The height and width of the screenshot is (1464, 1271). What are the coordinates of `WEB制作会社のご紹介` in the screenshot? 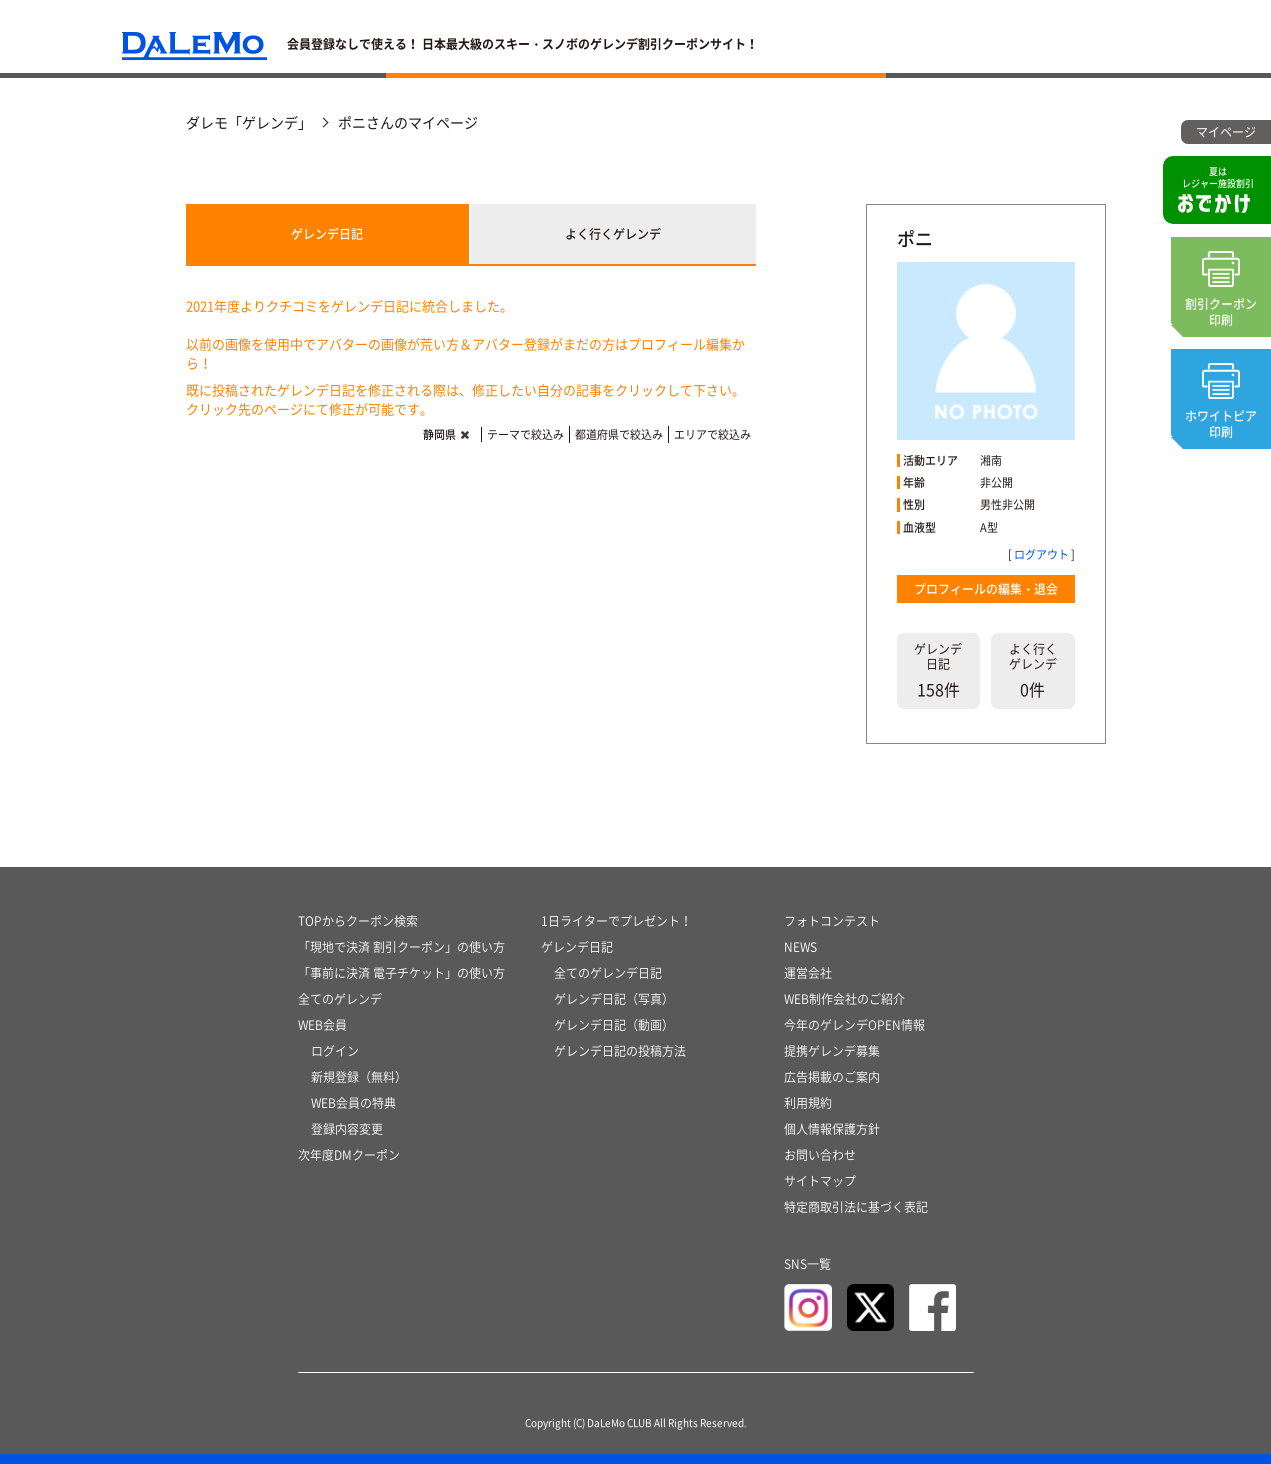 It's located at (844, 999).